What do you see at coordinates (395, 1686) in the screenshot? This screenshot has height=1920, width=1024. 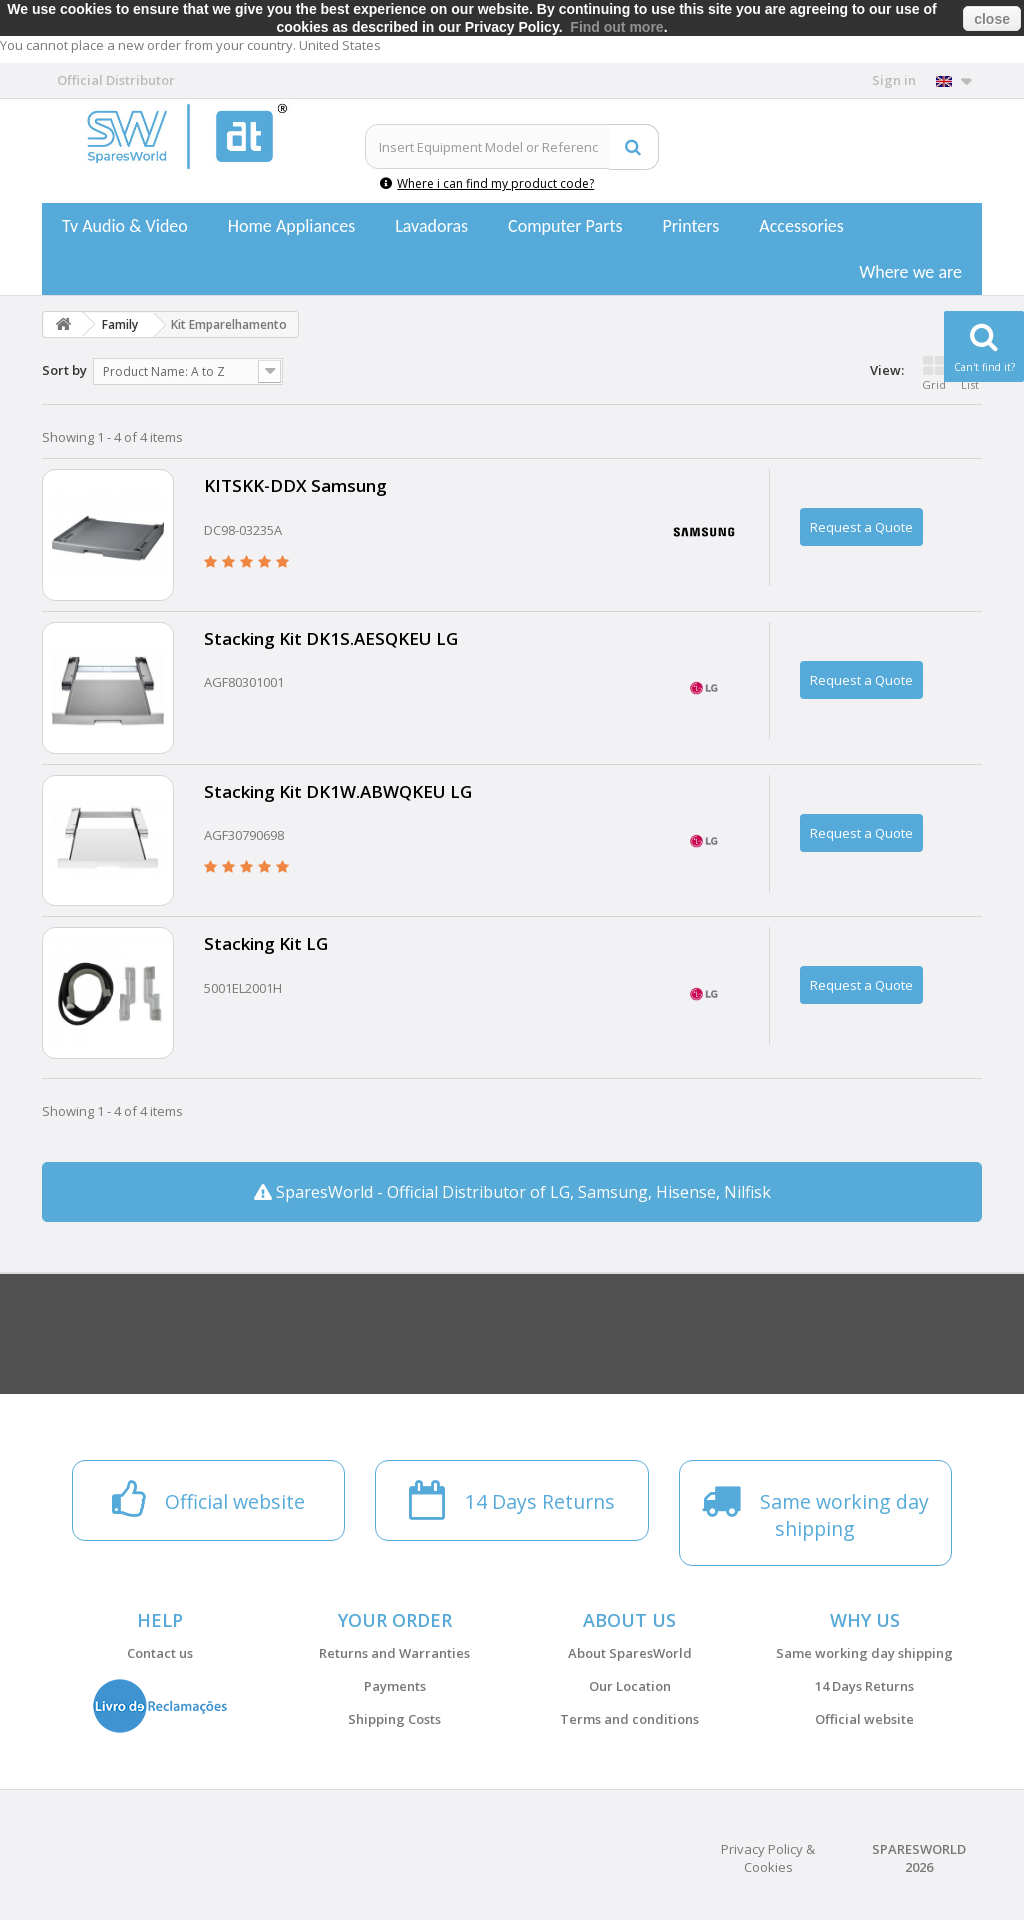 I see `Payments` at bounding box center [395, 1686].